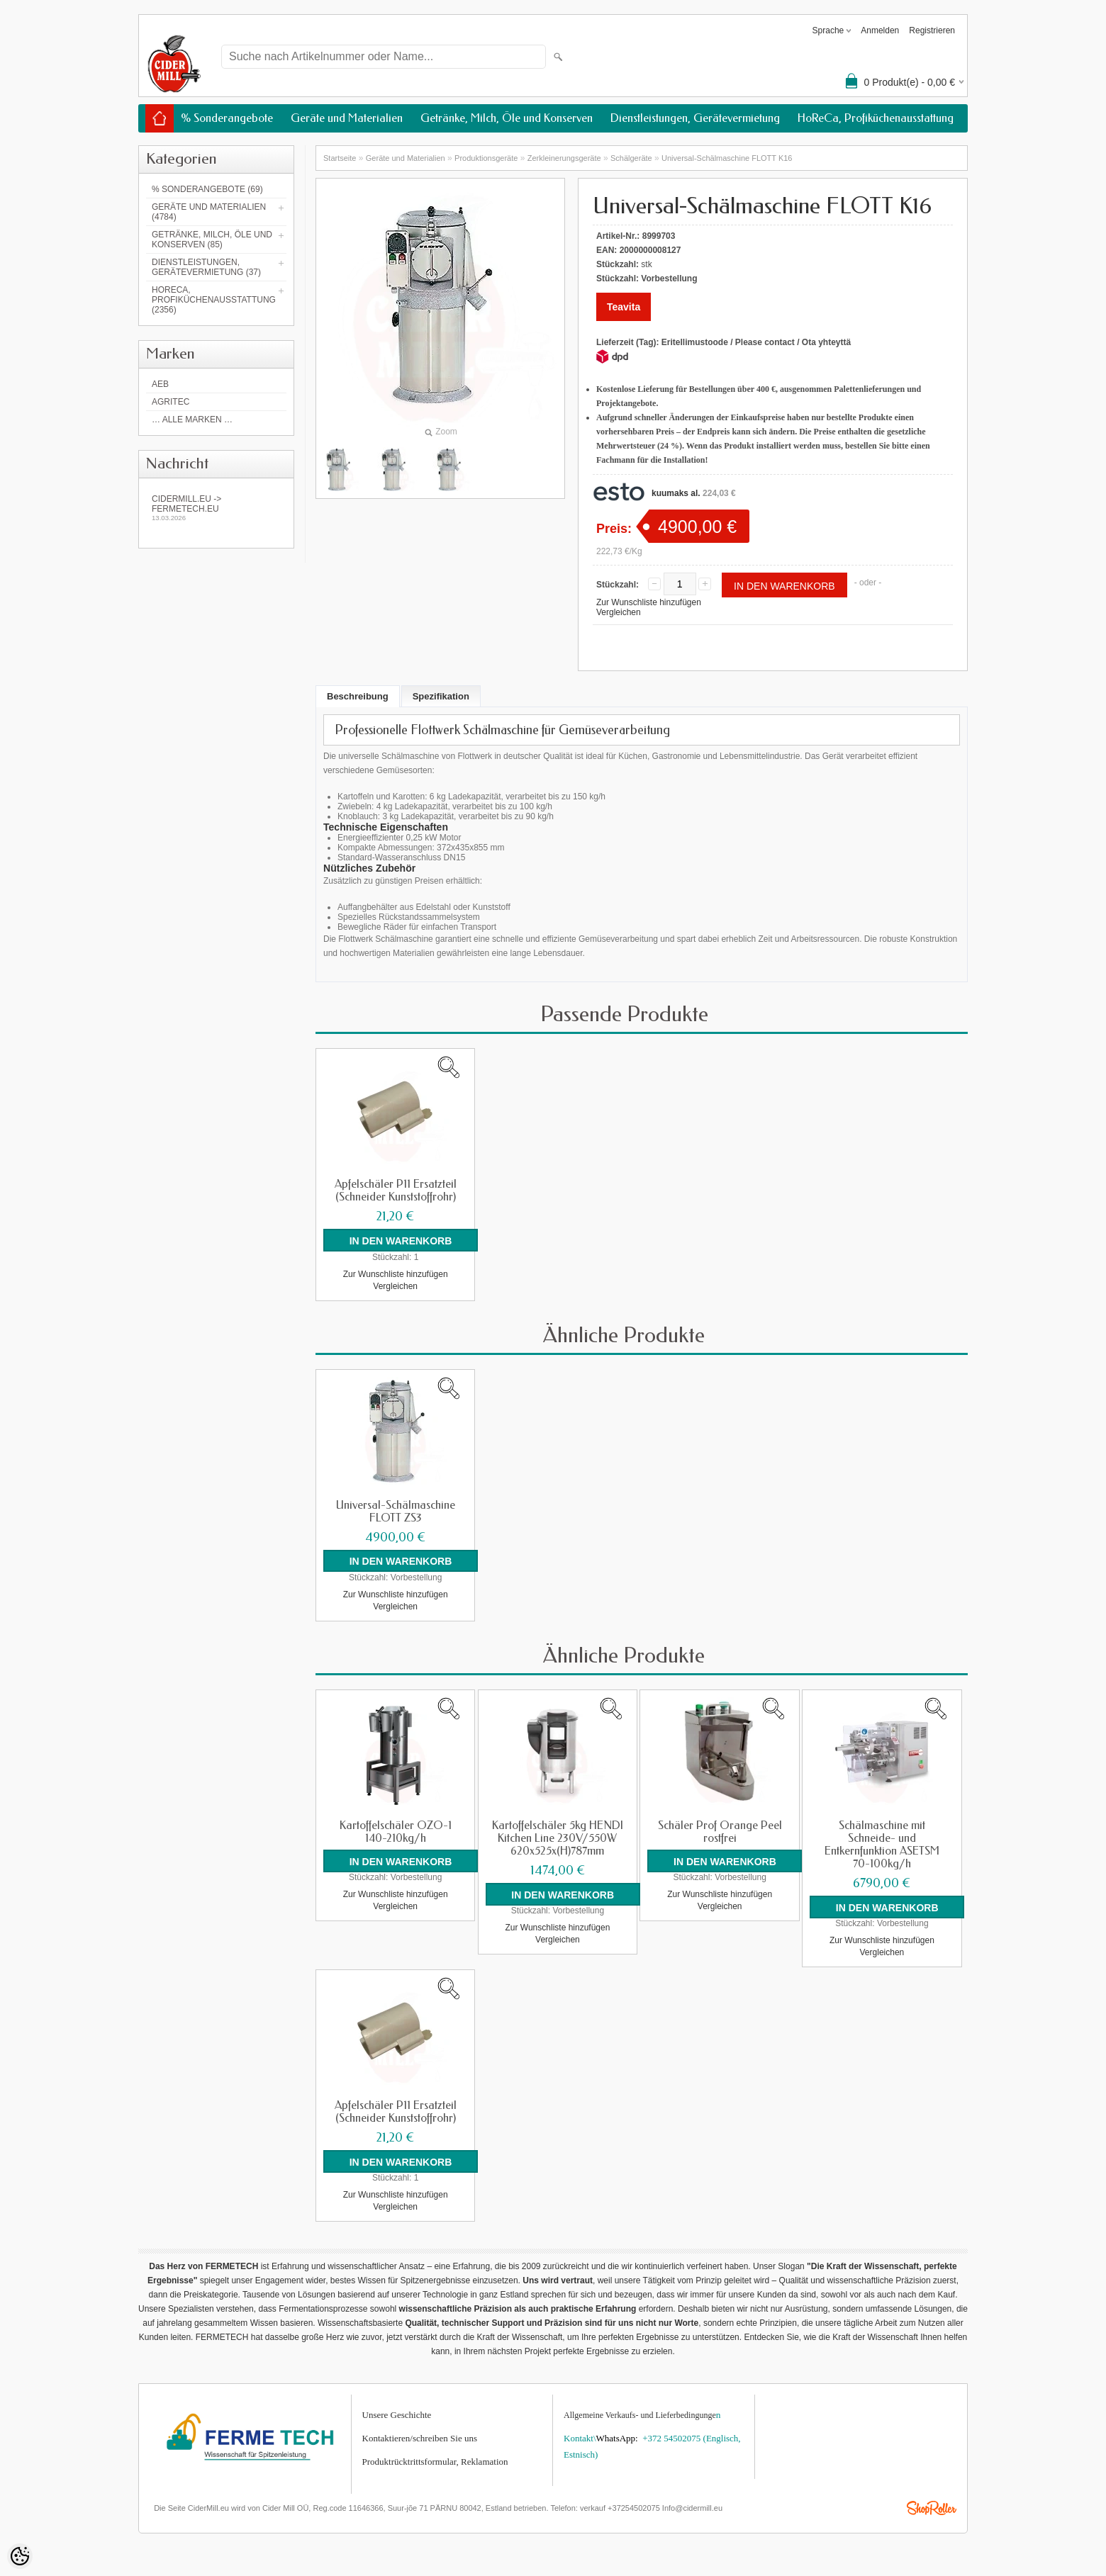  I want to click on Spezifikation, so click(441, 696).